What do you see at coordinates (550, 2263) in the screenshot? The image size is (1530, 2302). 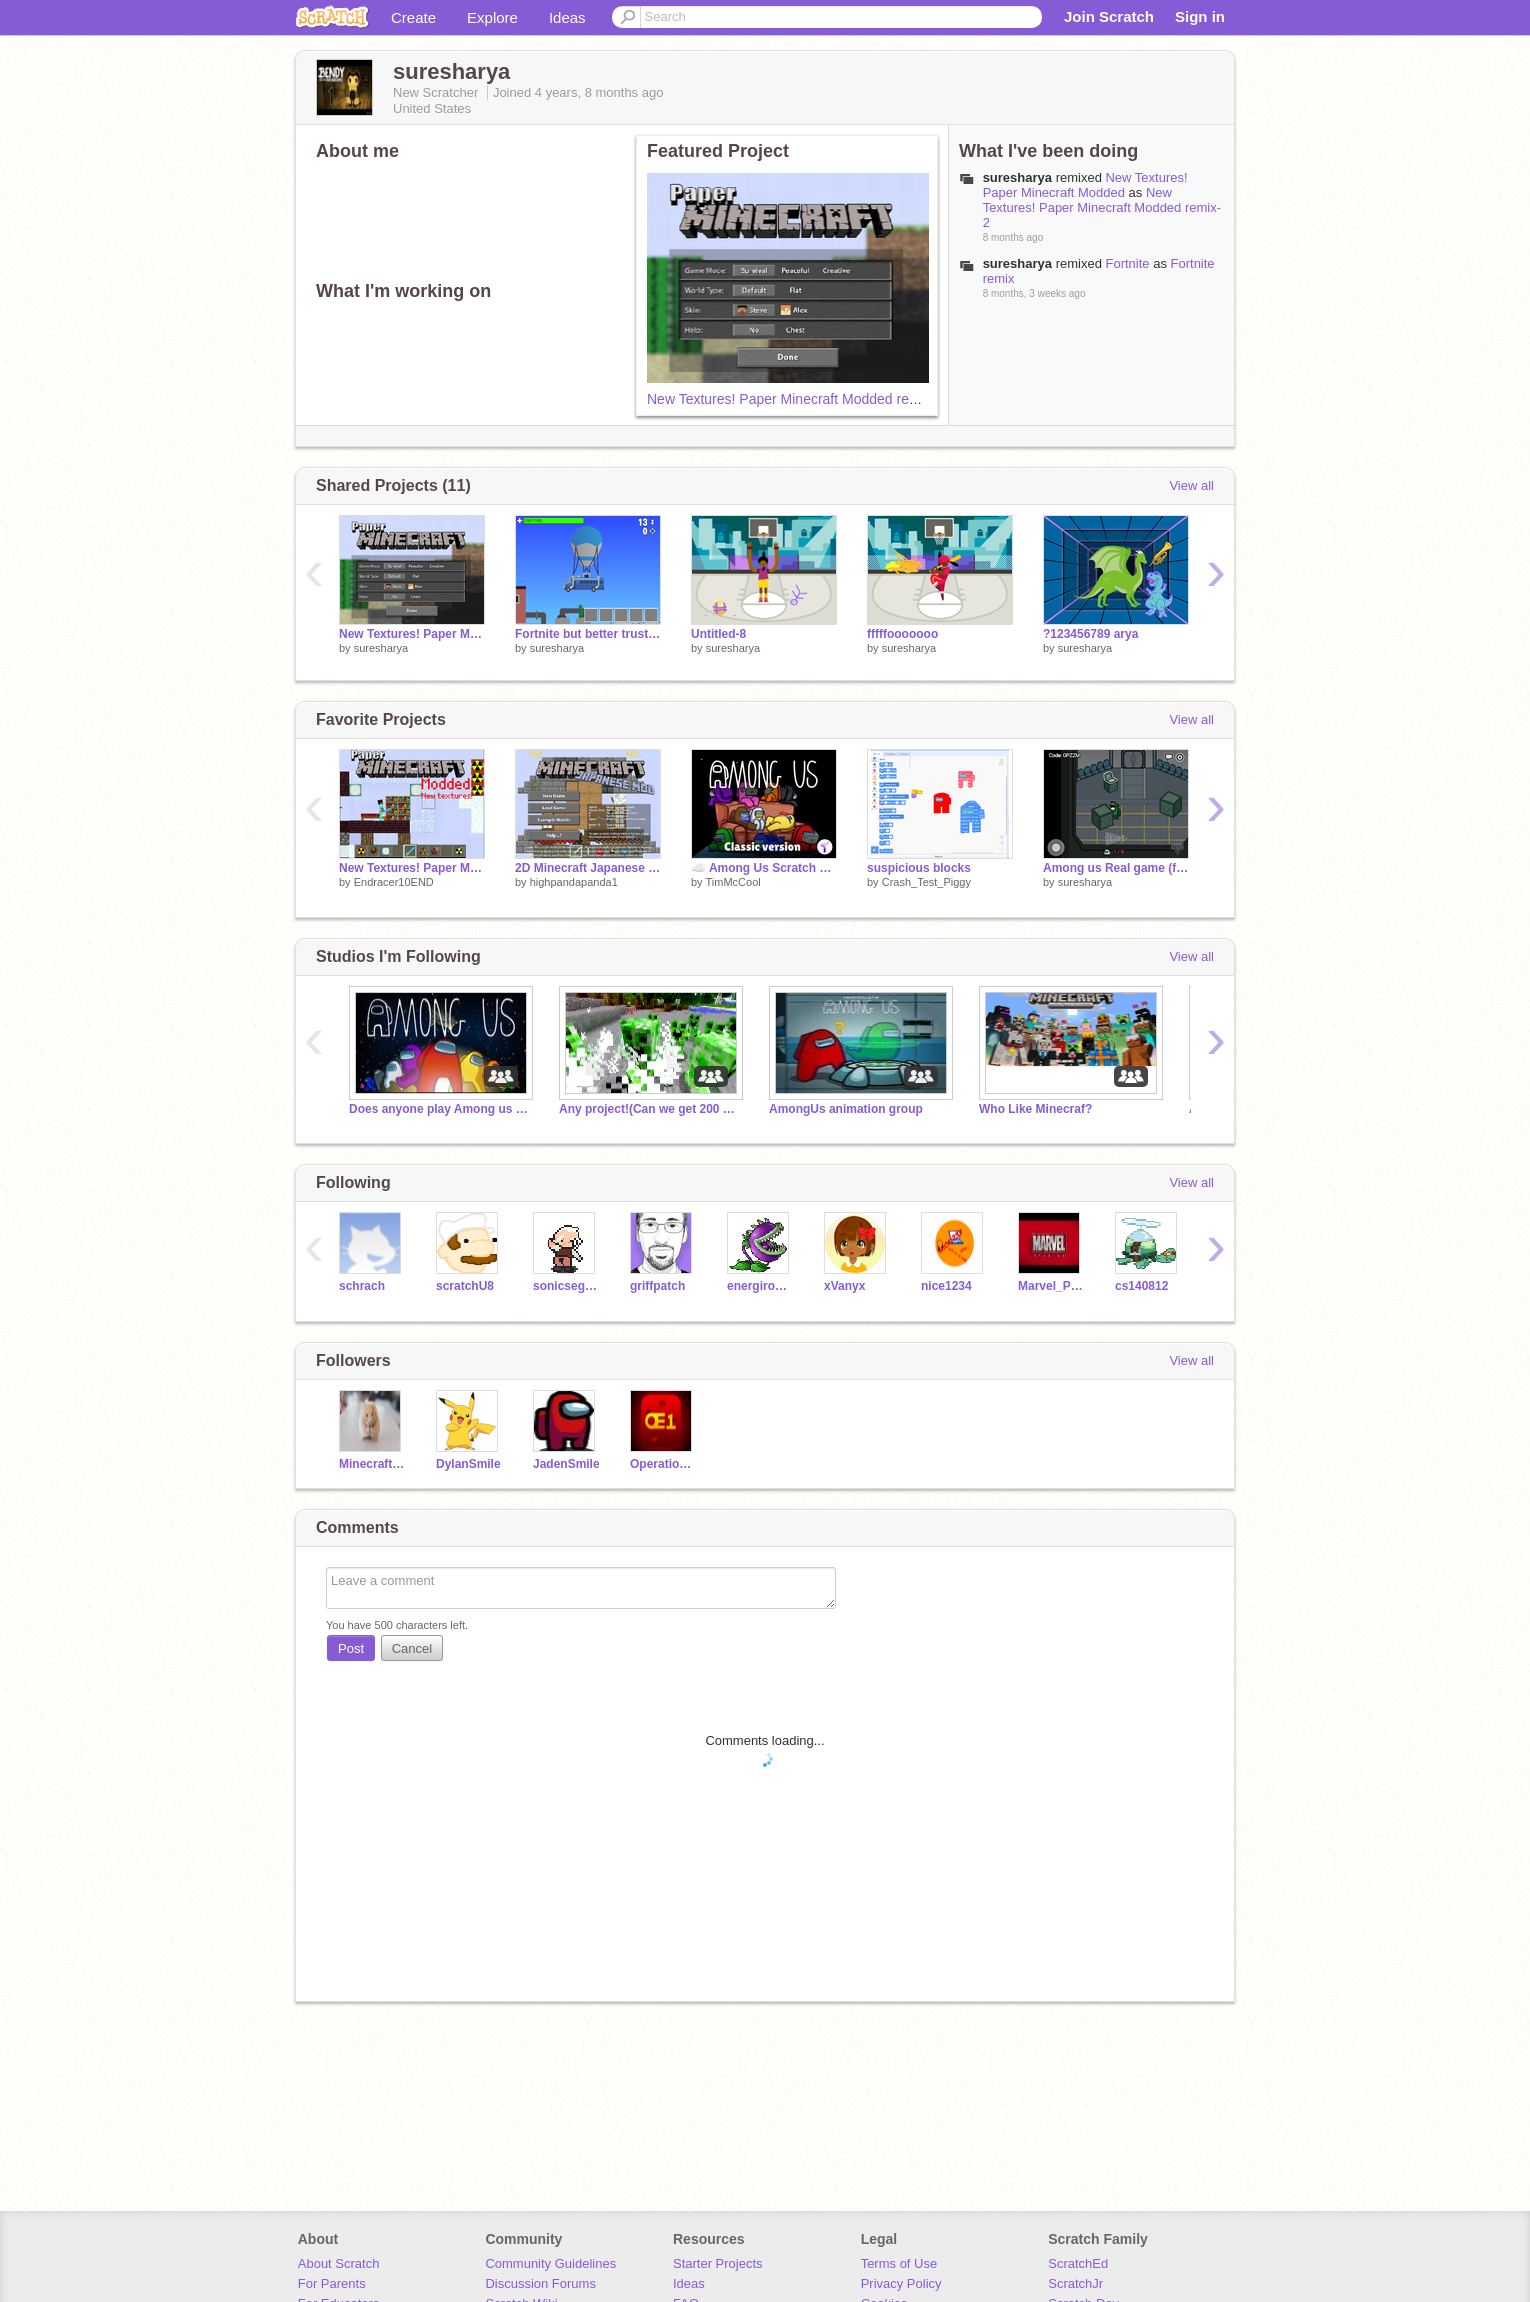 I see `Community Guidelines` at bounding box center [550, 2263].